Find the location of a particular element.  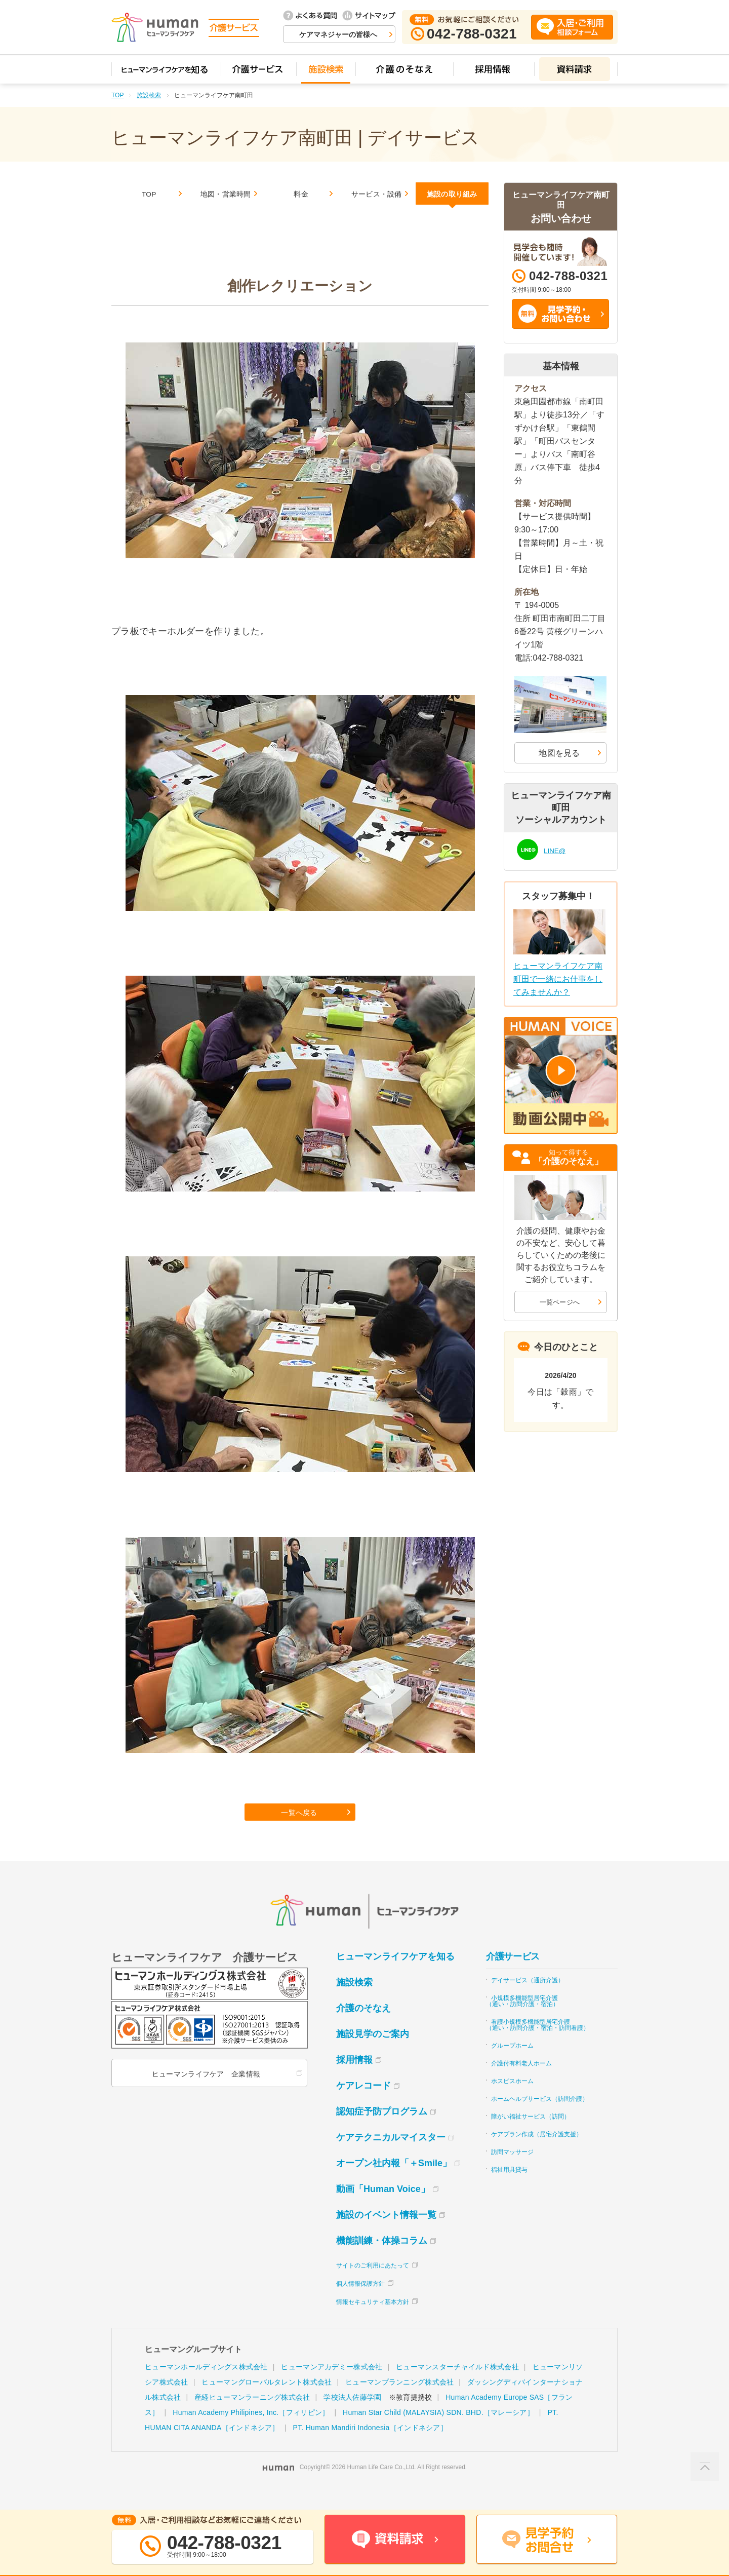

機能訓練・体操コラム is located at coordinates (381, 2260).